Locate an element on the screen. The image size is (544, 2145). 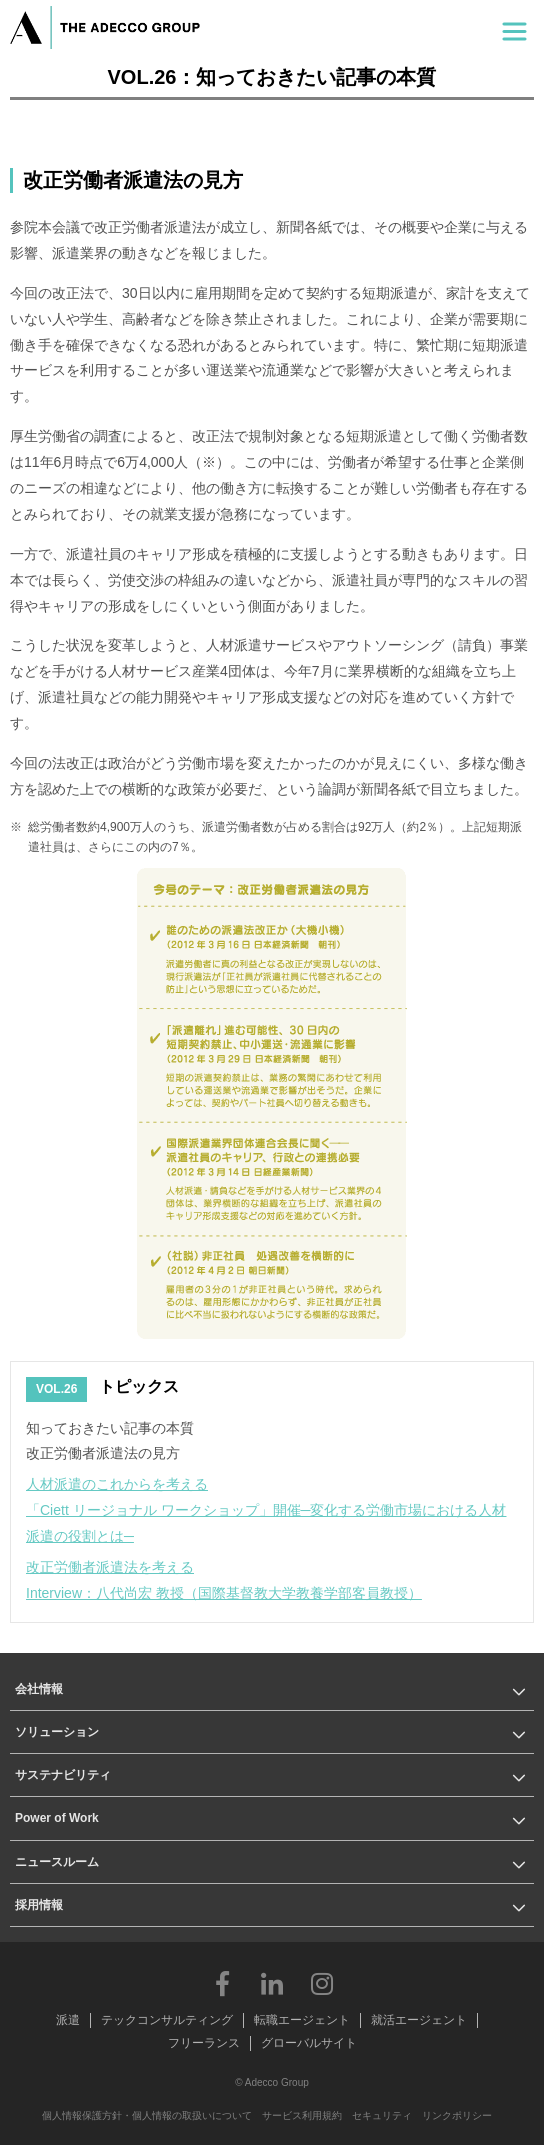
LinkedIn is located at coordinates (272, 1983).